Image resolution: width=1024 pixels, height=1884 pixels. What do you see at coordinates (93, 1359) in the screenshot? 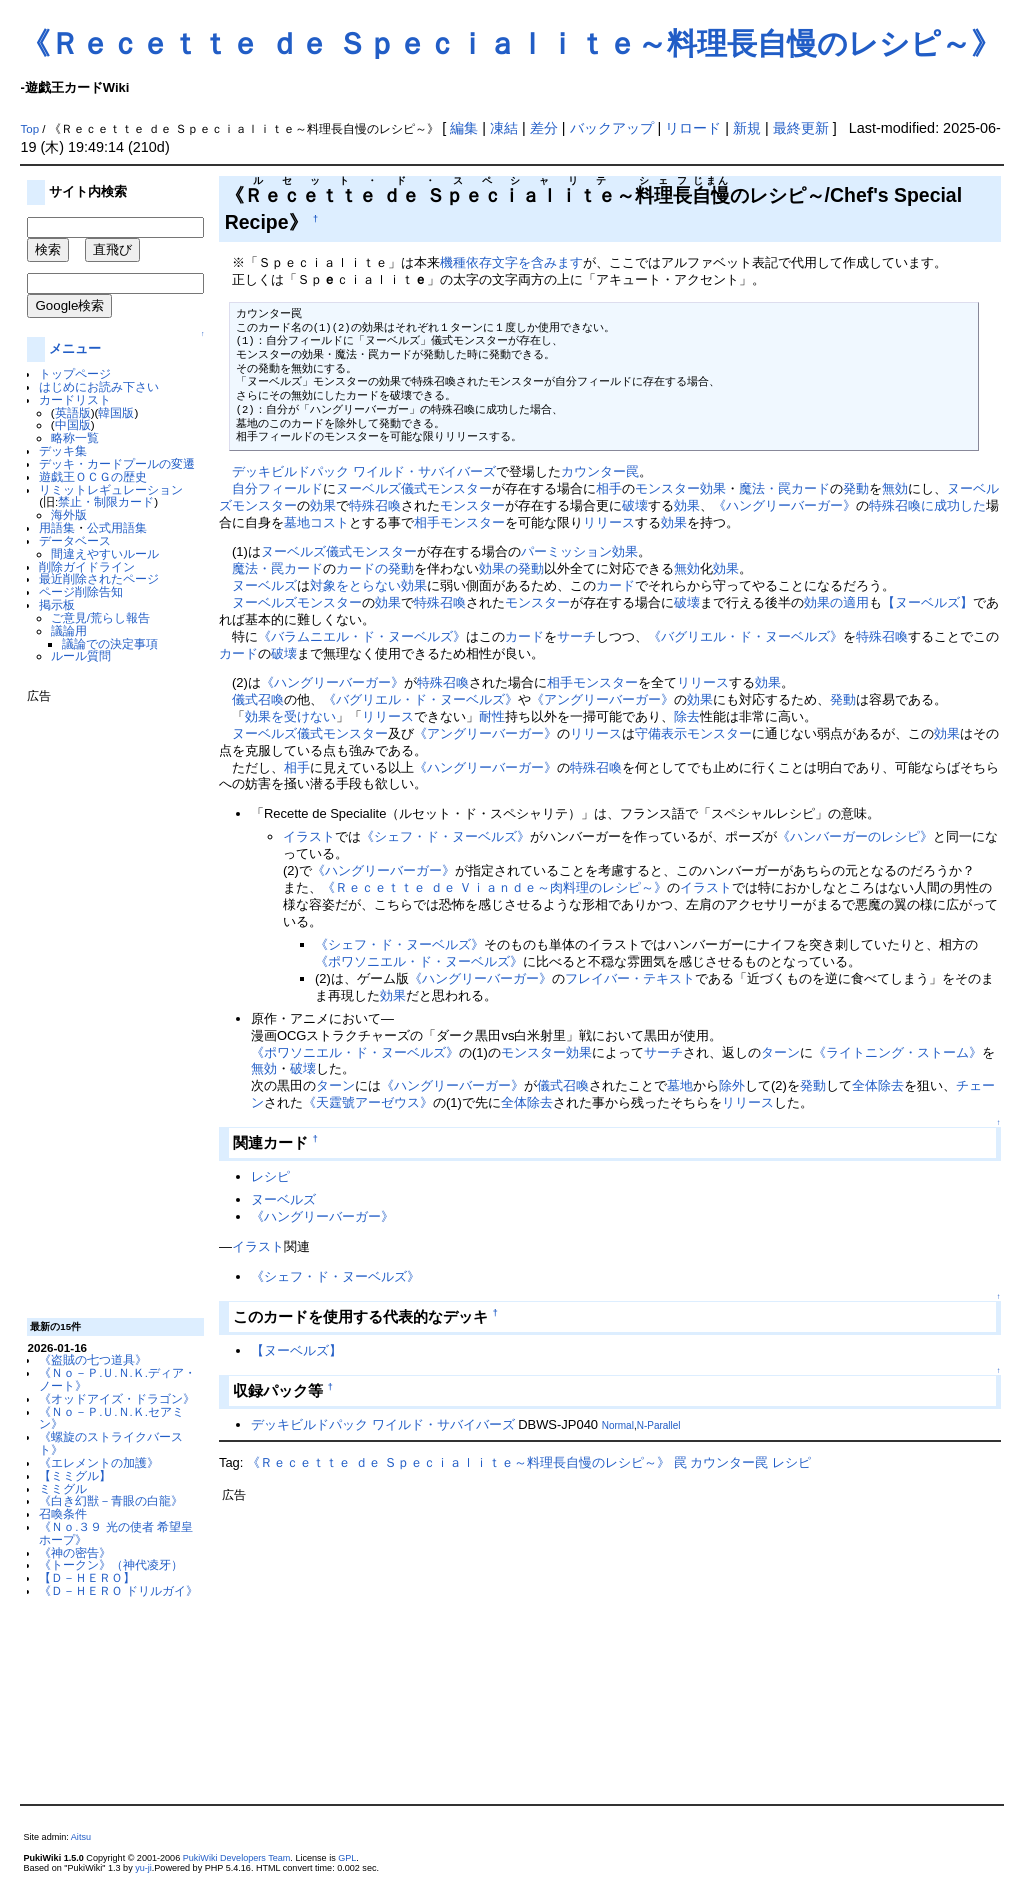
I see `《盗賊の七つ道具》` at bounding box center [93, 1359].